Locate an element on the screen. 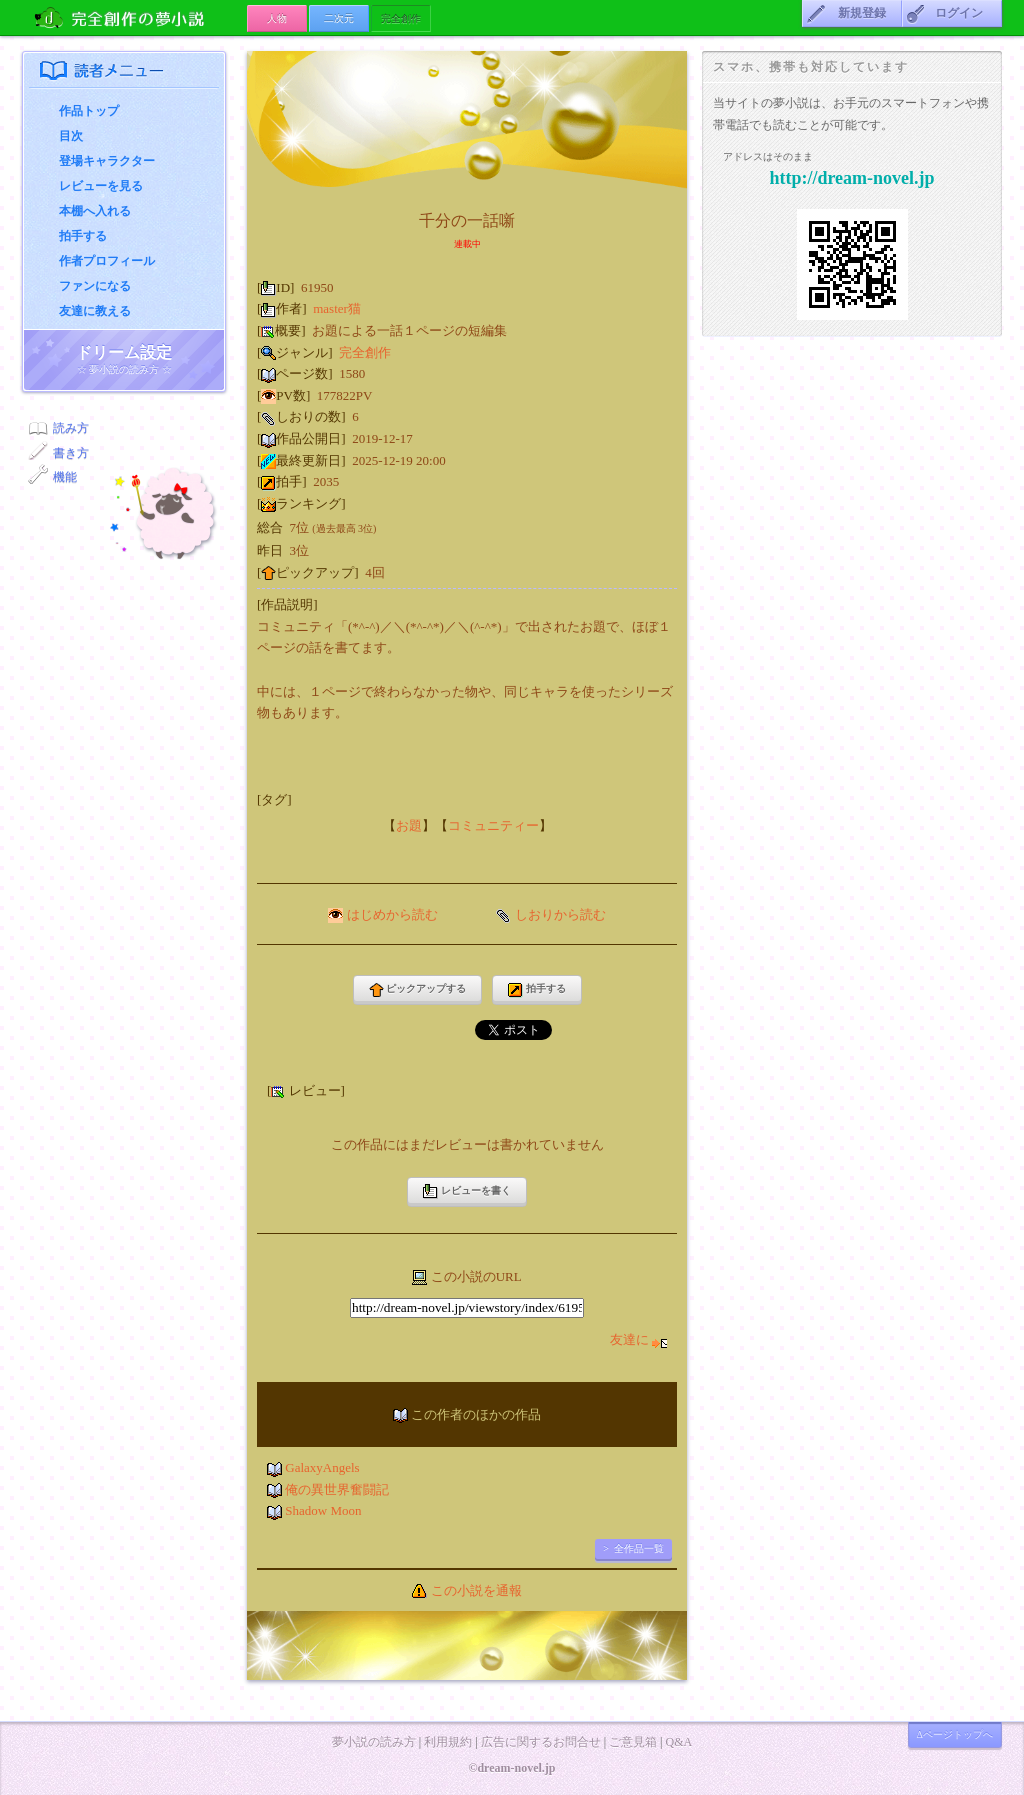 The width and height of the screenshot is (1024, 1795). 完全創作の夢小説 is located at coordinates (134, 17).